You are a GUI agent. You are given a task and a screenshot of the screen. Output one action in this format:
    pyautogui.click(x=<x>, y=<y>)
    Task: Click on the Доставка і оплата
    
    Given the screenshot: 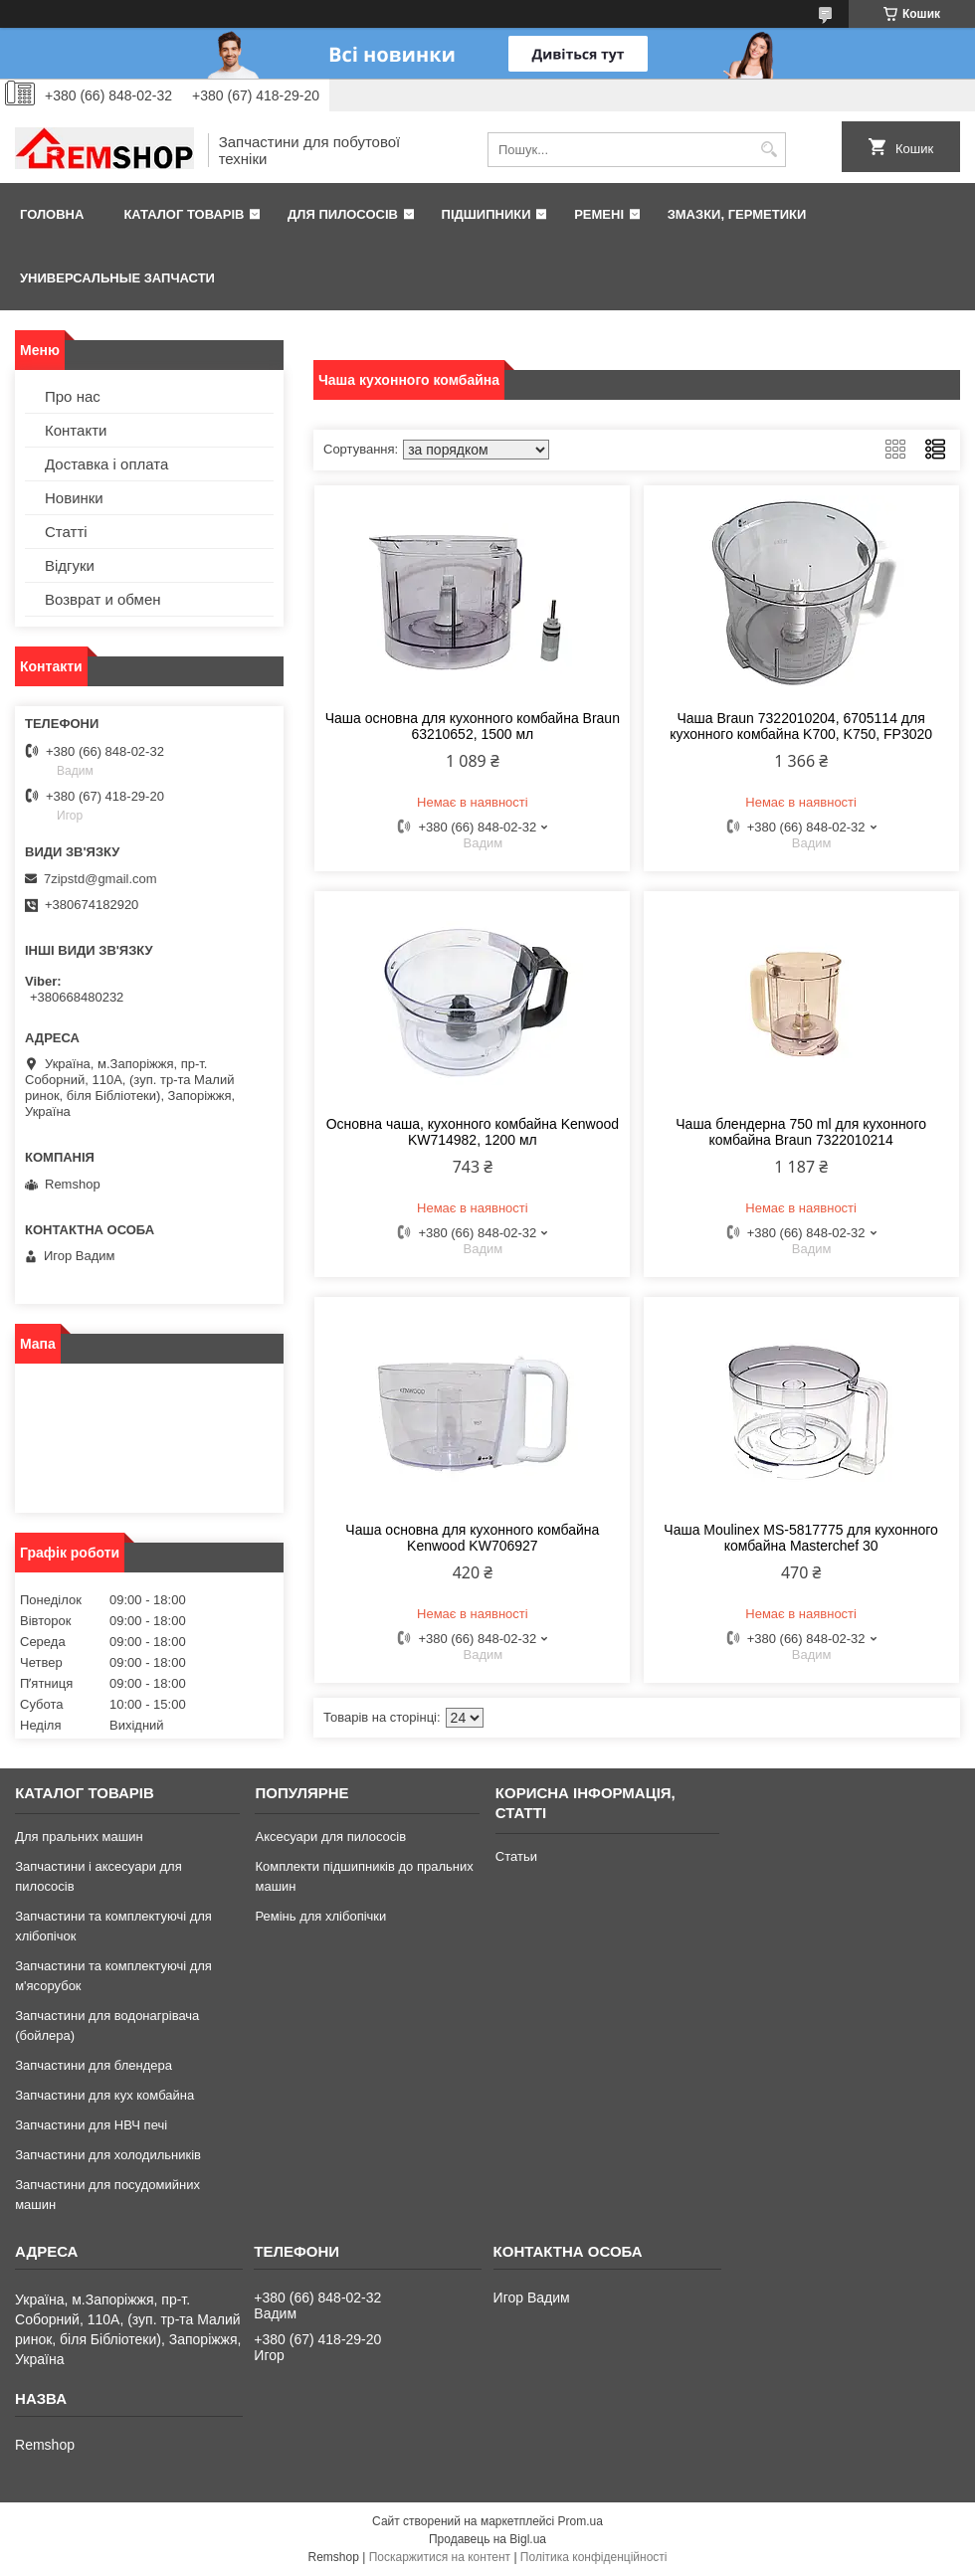 What is the action you would take?
    pyautogui.click(x=106, y=464)
    